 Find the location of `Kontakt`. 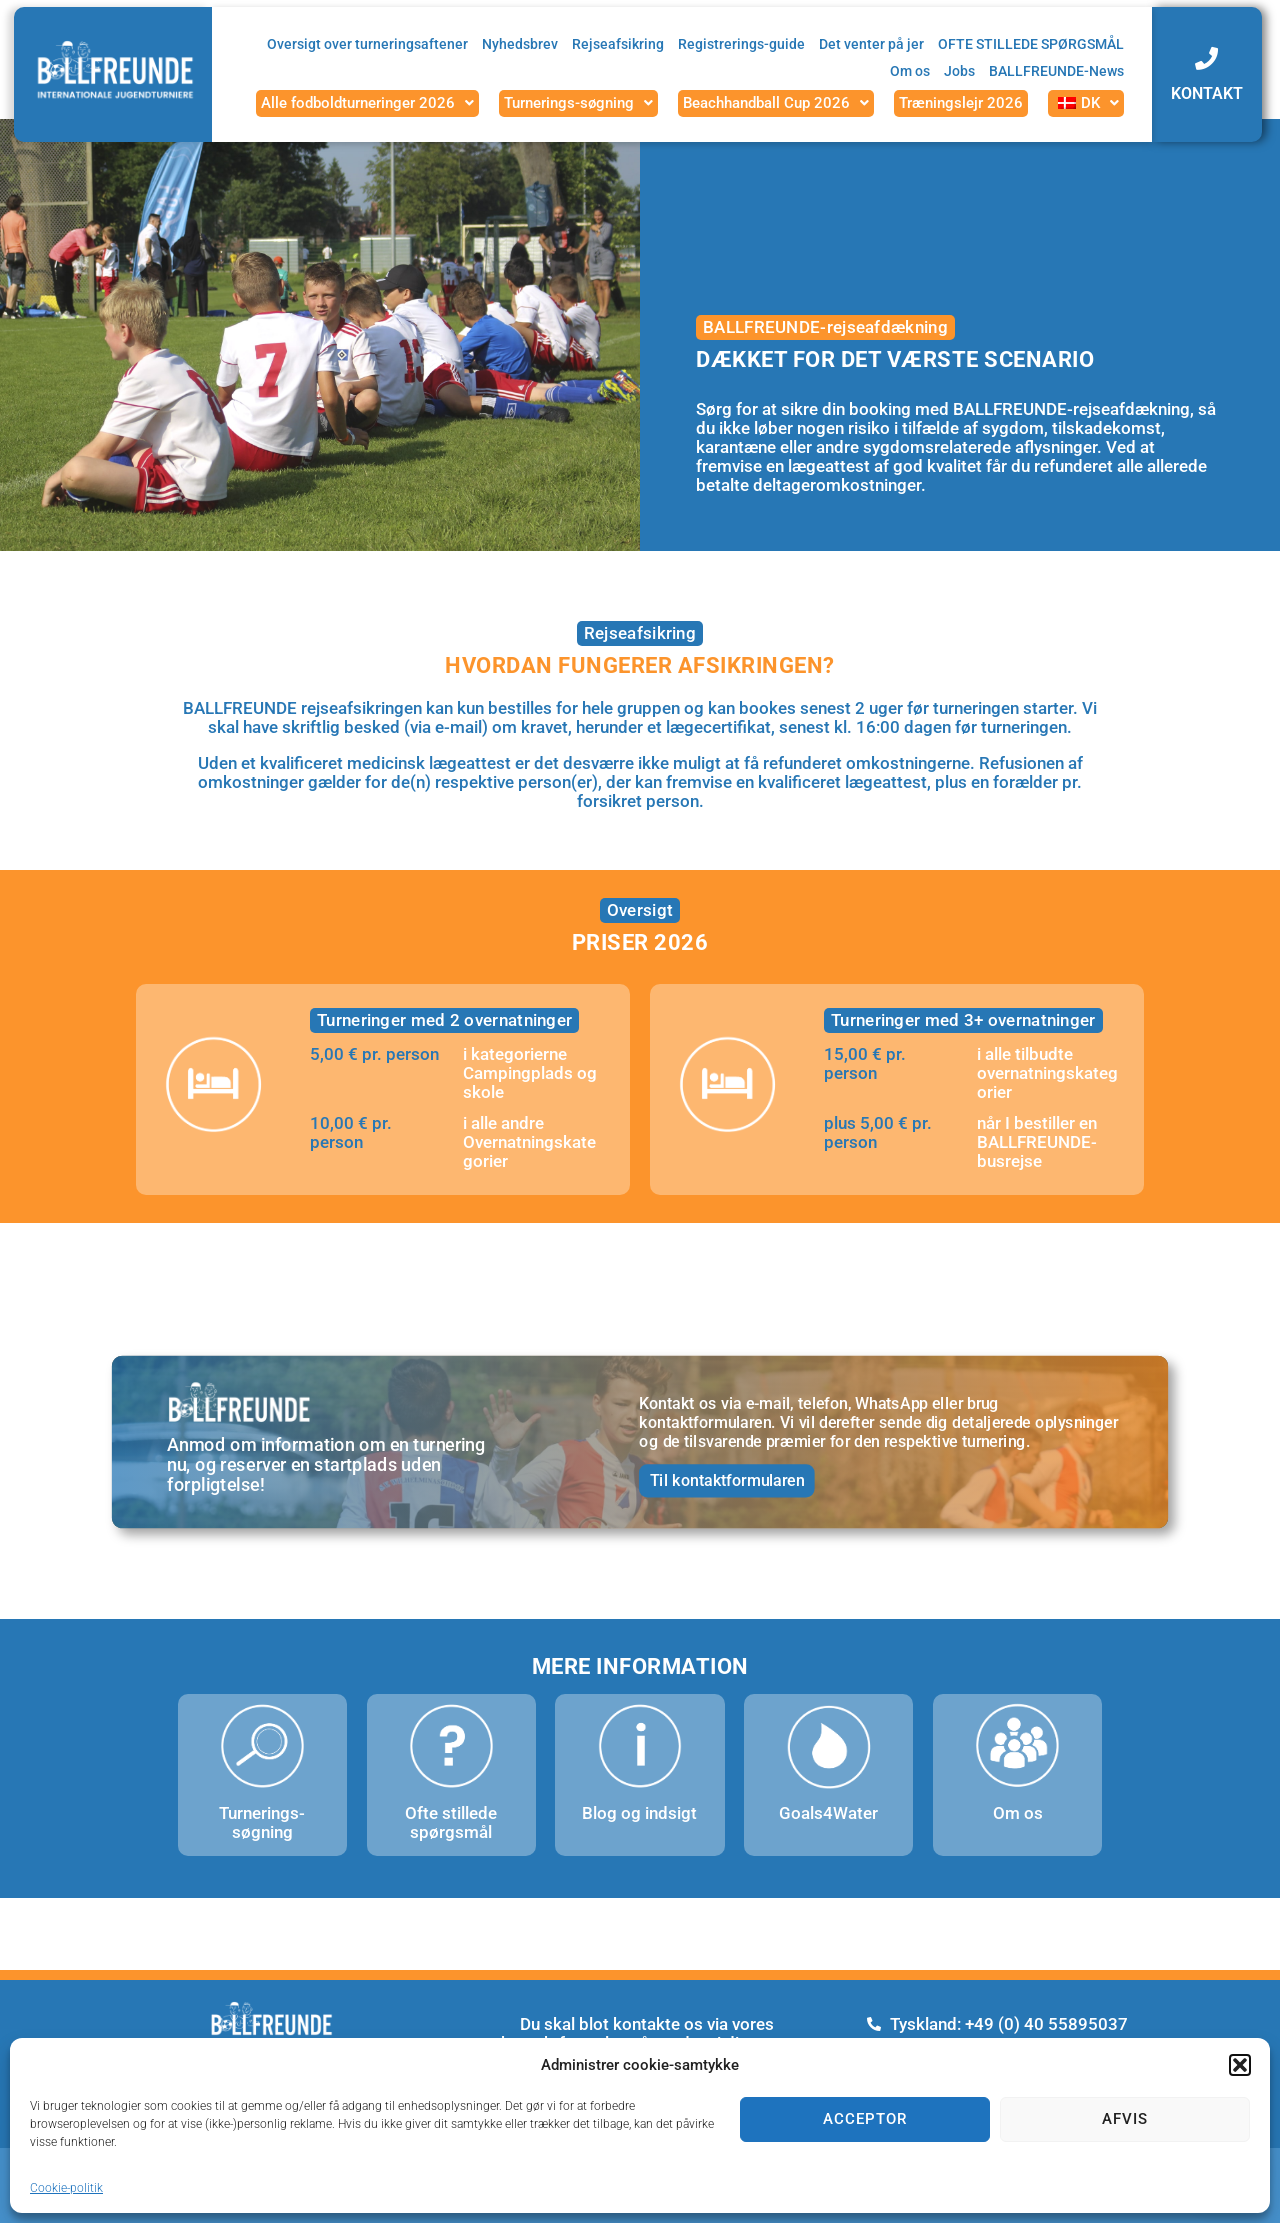

Kontakt is located at coordinates (1207, 93).